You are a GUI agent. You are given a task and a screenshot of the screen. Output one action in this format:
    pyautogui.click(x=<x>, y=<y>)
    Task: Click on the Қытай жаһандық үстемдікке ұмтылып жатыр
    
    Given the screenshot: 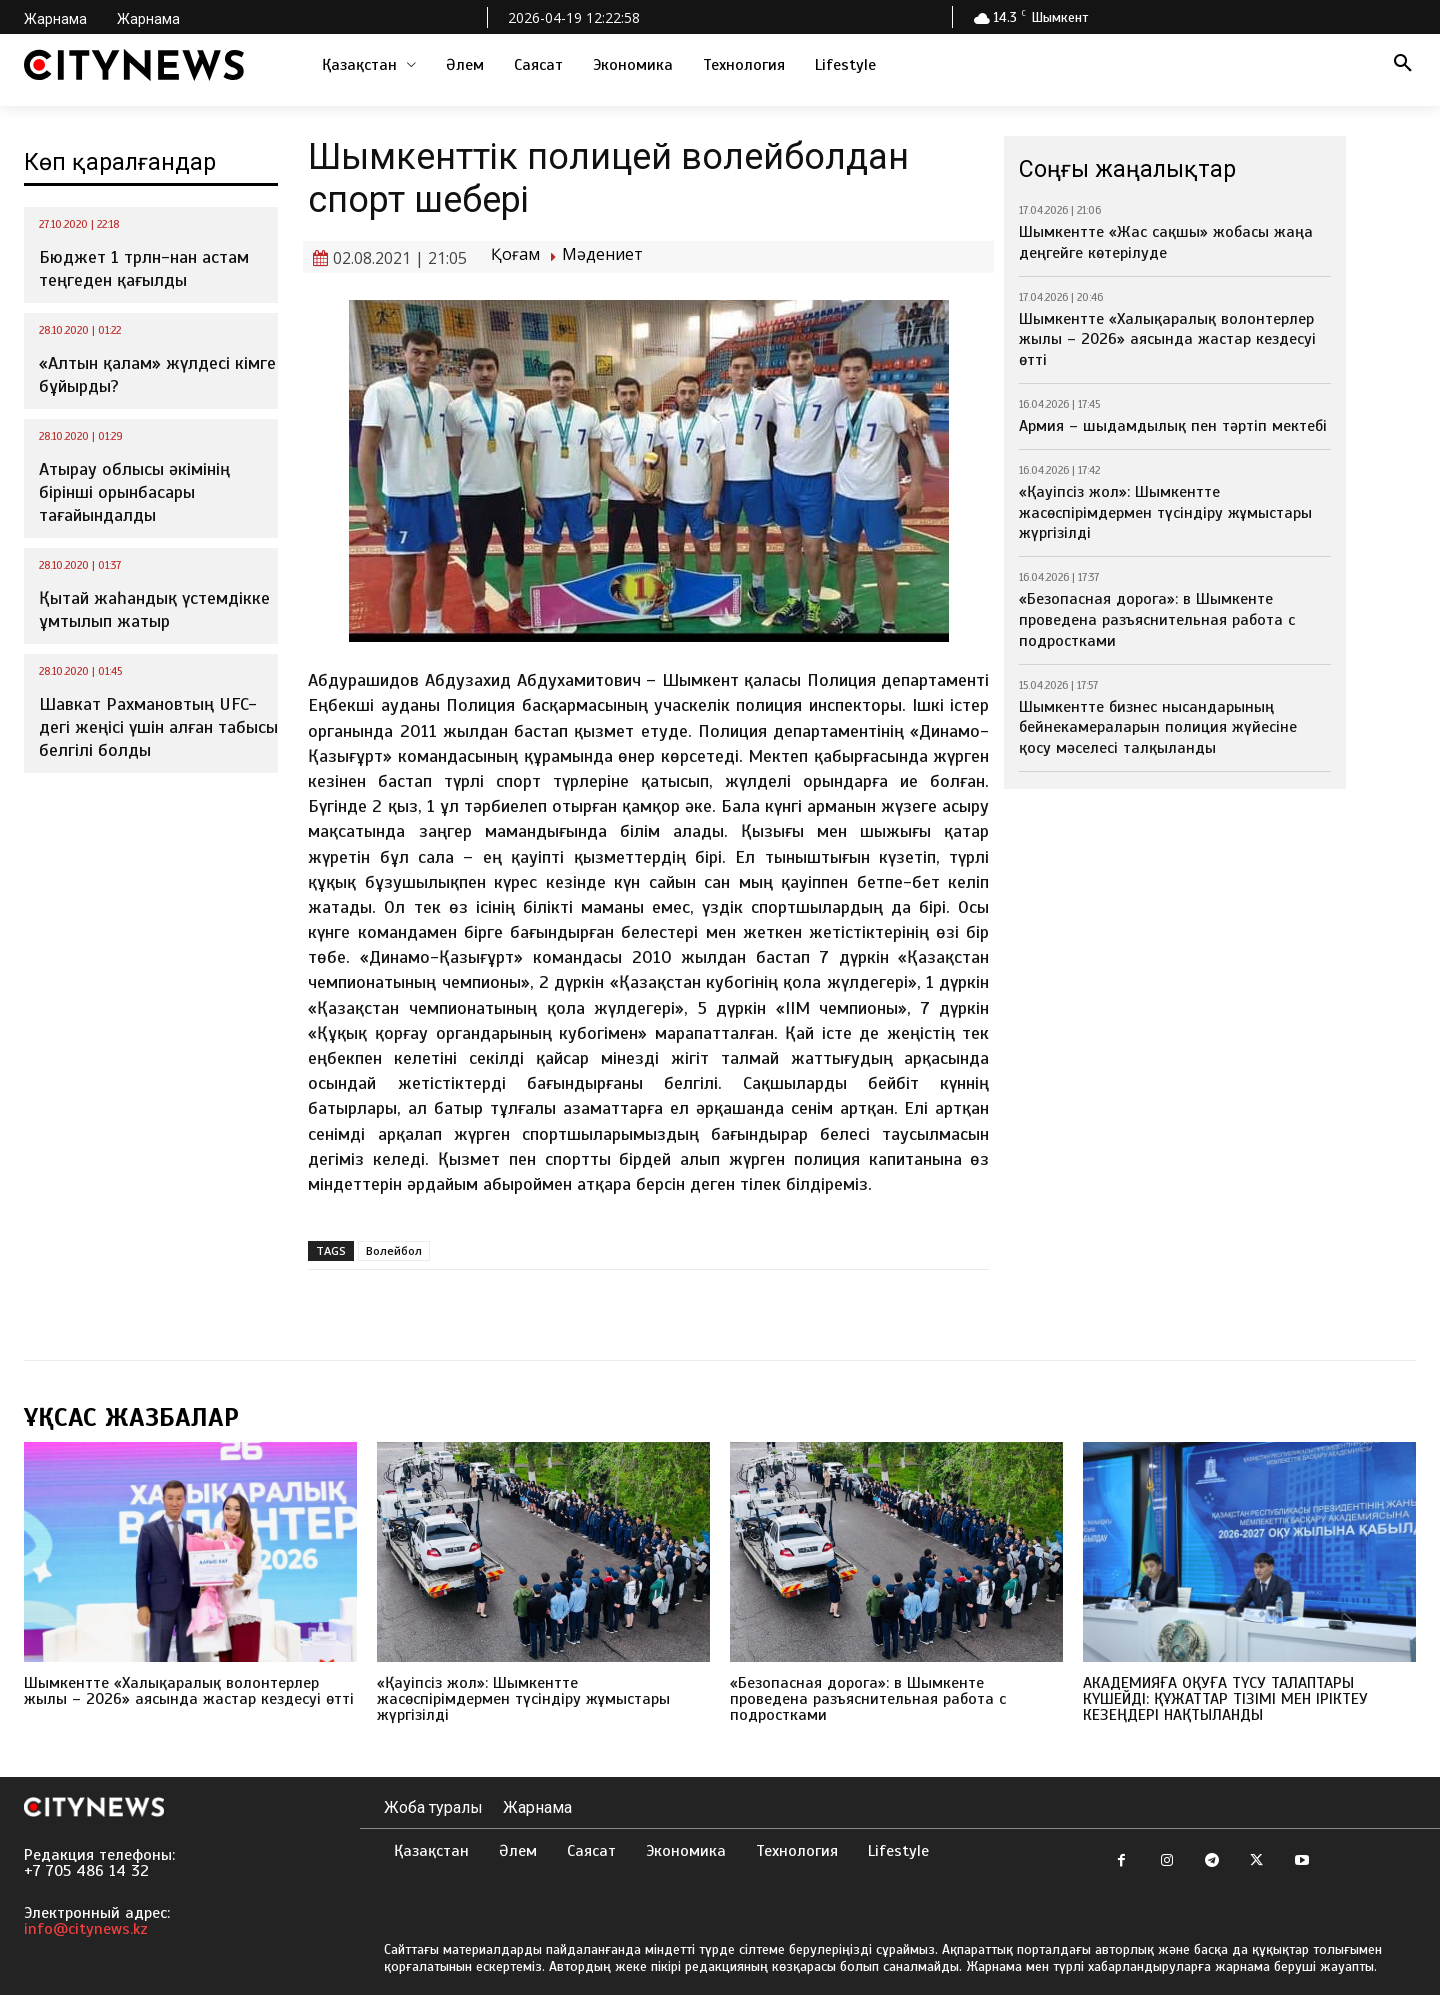 What is the action you would take?
    pyautogui.click(x=154, y=609)
    